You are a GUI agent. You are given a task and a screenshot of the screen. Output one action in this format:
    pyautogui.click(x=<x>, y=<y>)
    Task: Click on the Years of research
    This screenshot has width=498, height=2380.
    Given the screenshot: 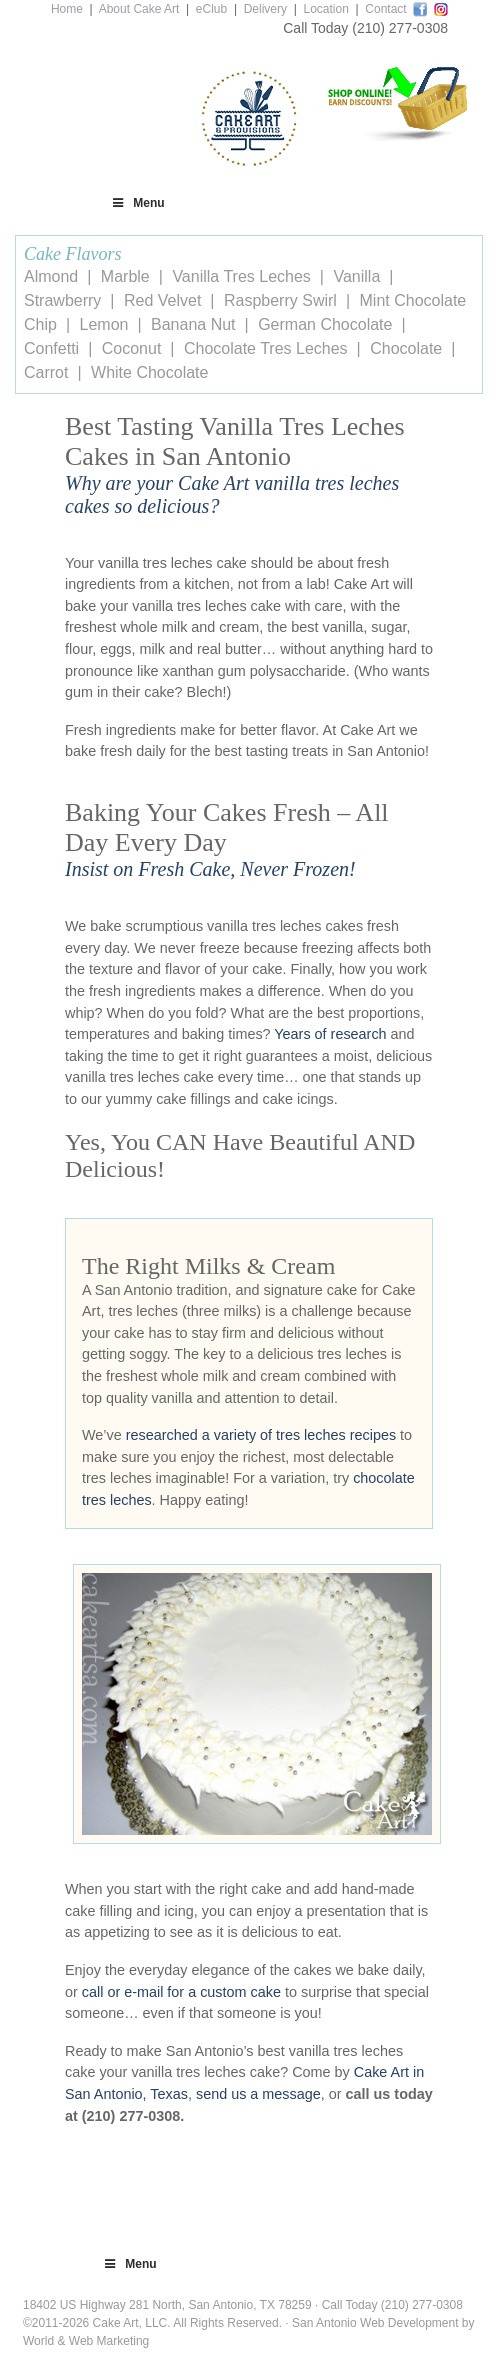 What is the action you would take?
    pyautogui.click(x=330, y=1034)
    